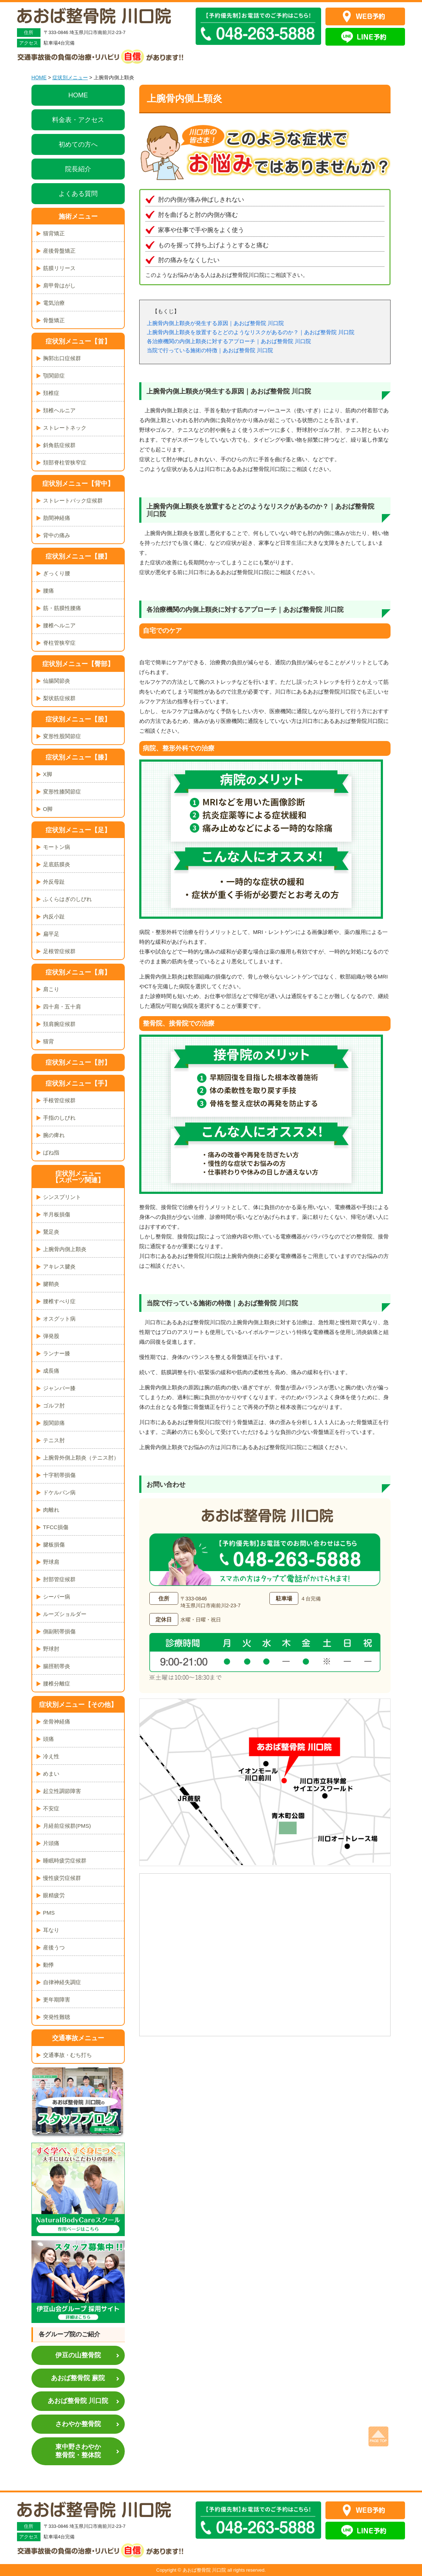  I want to click on 頭痛, so click(48, 1739).